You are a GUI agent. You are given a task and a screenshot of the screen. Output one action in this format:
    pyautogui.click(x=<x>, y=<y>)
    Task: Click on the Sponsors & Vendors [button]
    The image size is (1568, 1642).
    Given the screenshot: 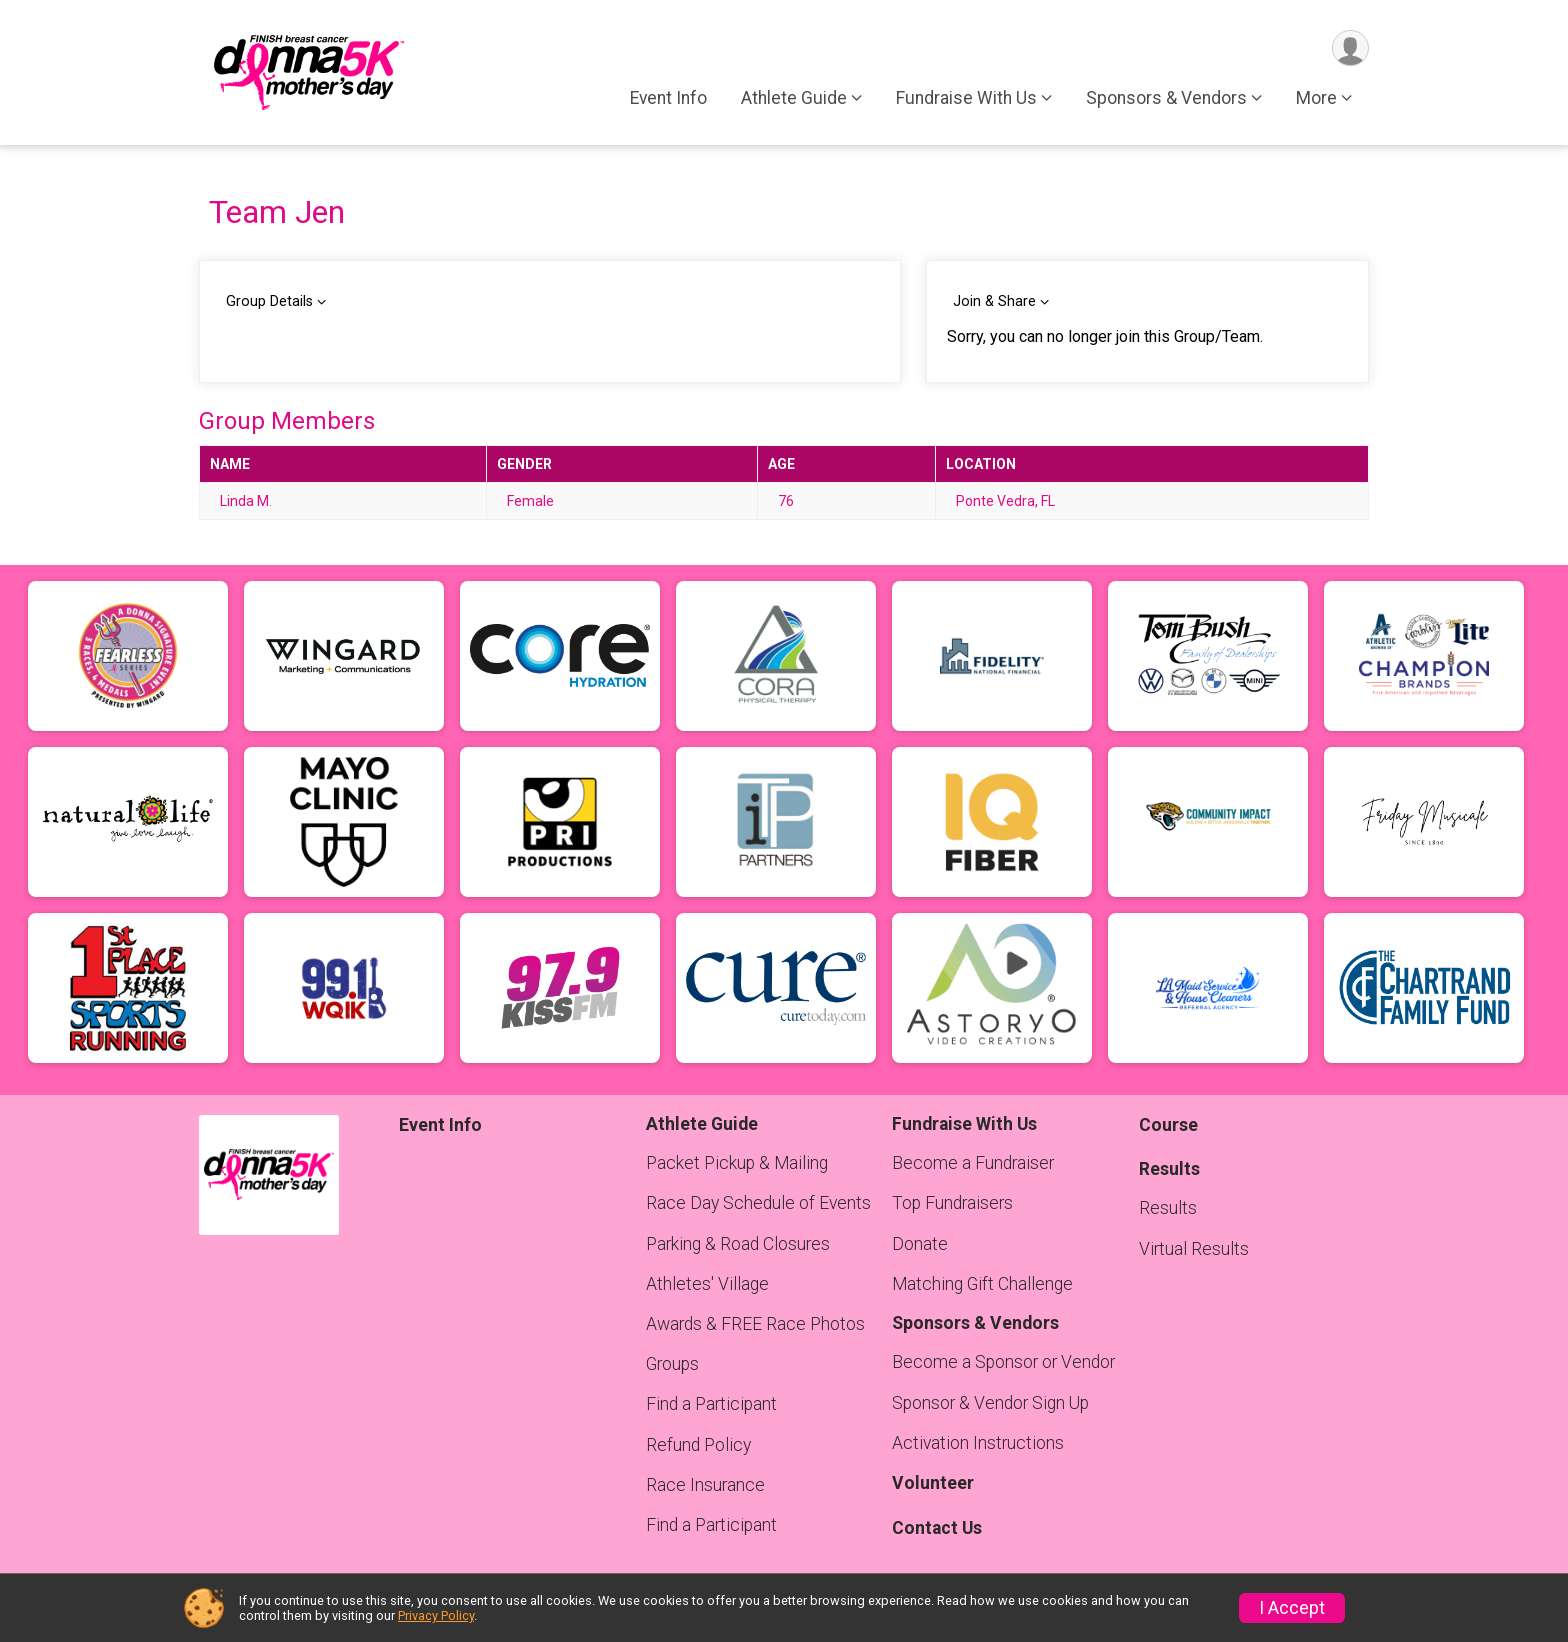 What is the action you would take?
    pyautogui.click(x=1166, y=99)
    